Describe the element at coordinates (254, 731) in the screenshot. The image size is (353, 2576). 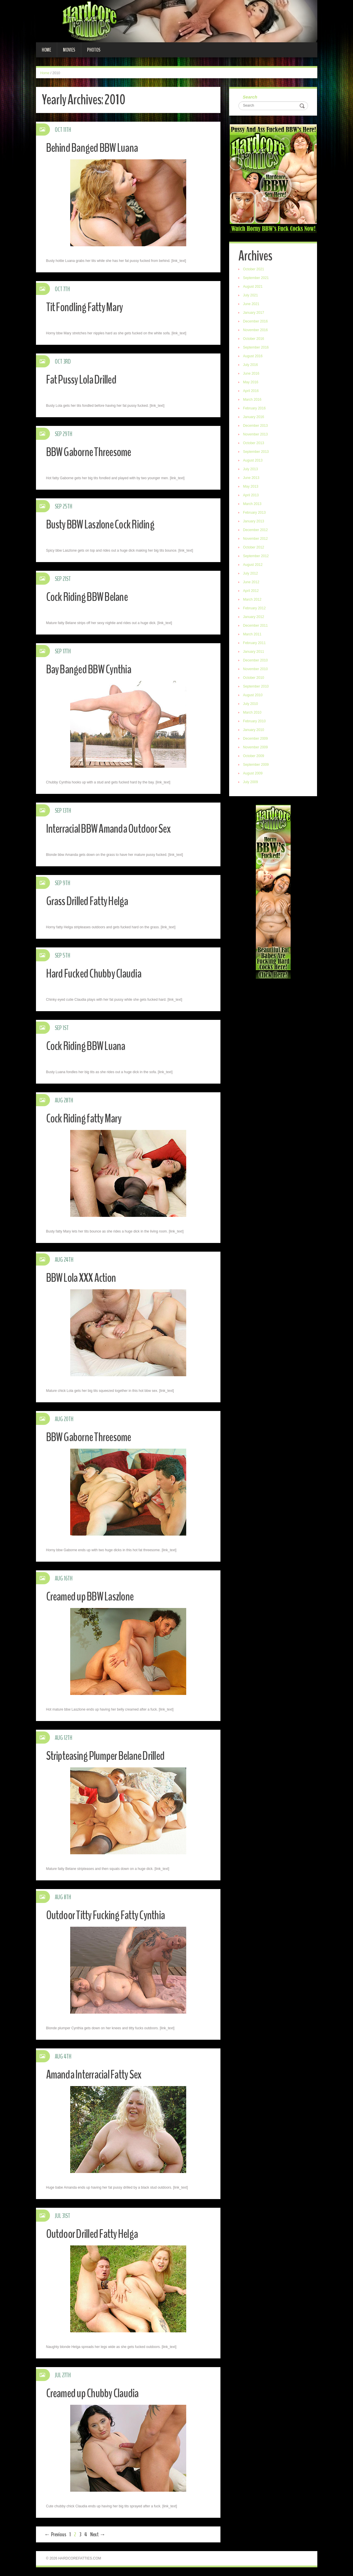
I see `January 2010` at that location.